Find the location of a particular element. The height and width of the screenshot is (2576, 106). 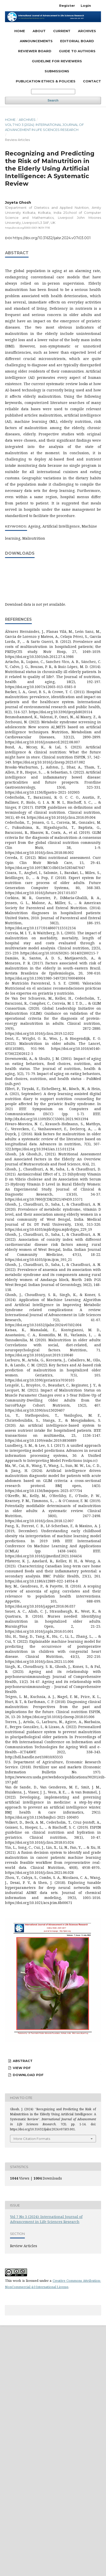

[Search Query] is located at coordinates (53, 91).